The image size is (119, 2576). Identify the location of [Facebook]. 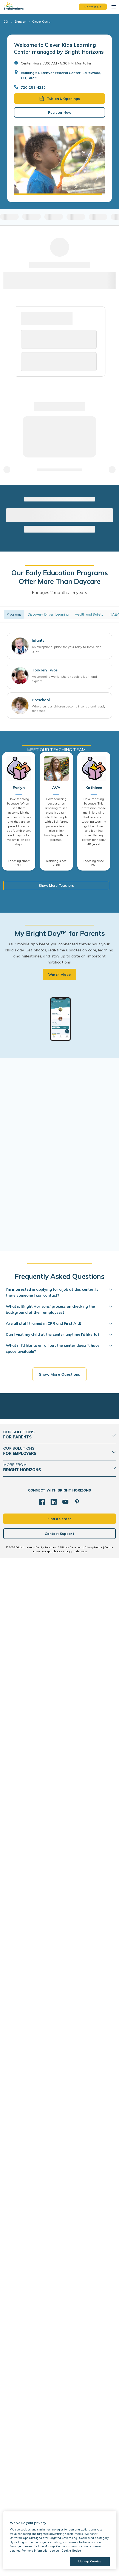
(42, 1502).